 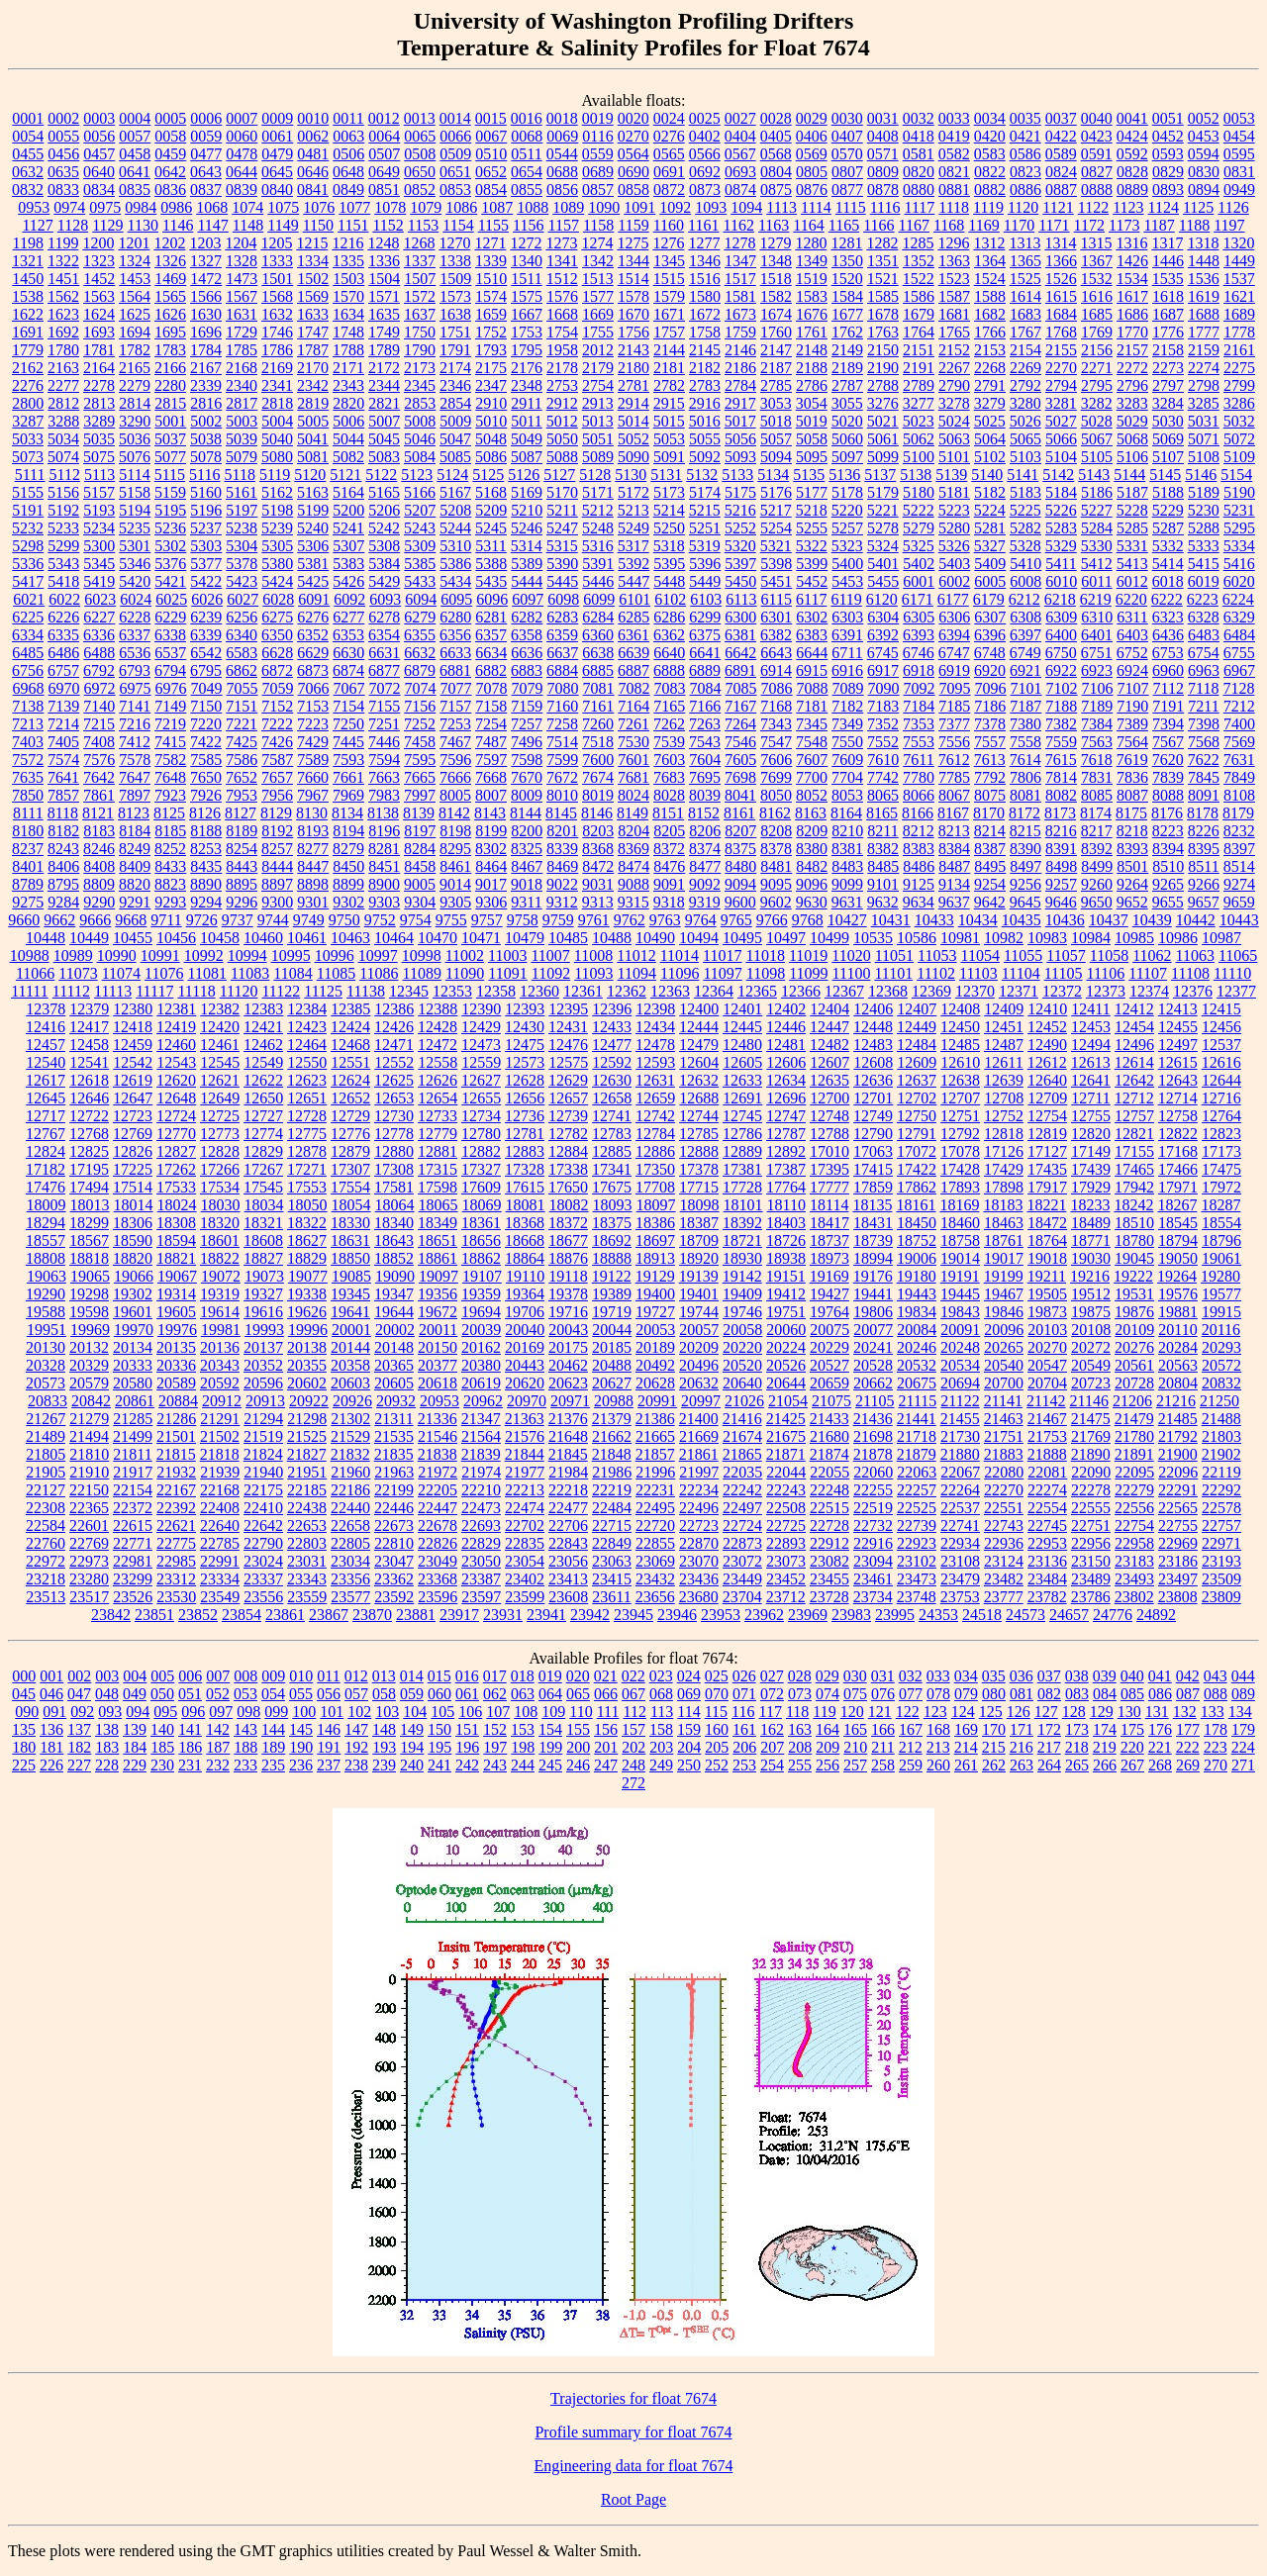 What do you see at coordinates (772, 1729) in the screenshot?
I see `162` at bounding box center [772, 1729].